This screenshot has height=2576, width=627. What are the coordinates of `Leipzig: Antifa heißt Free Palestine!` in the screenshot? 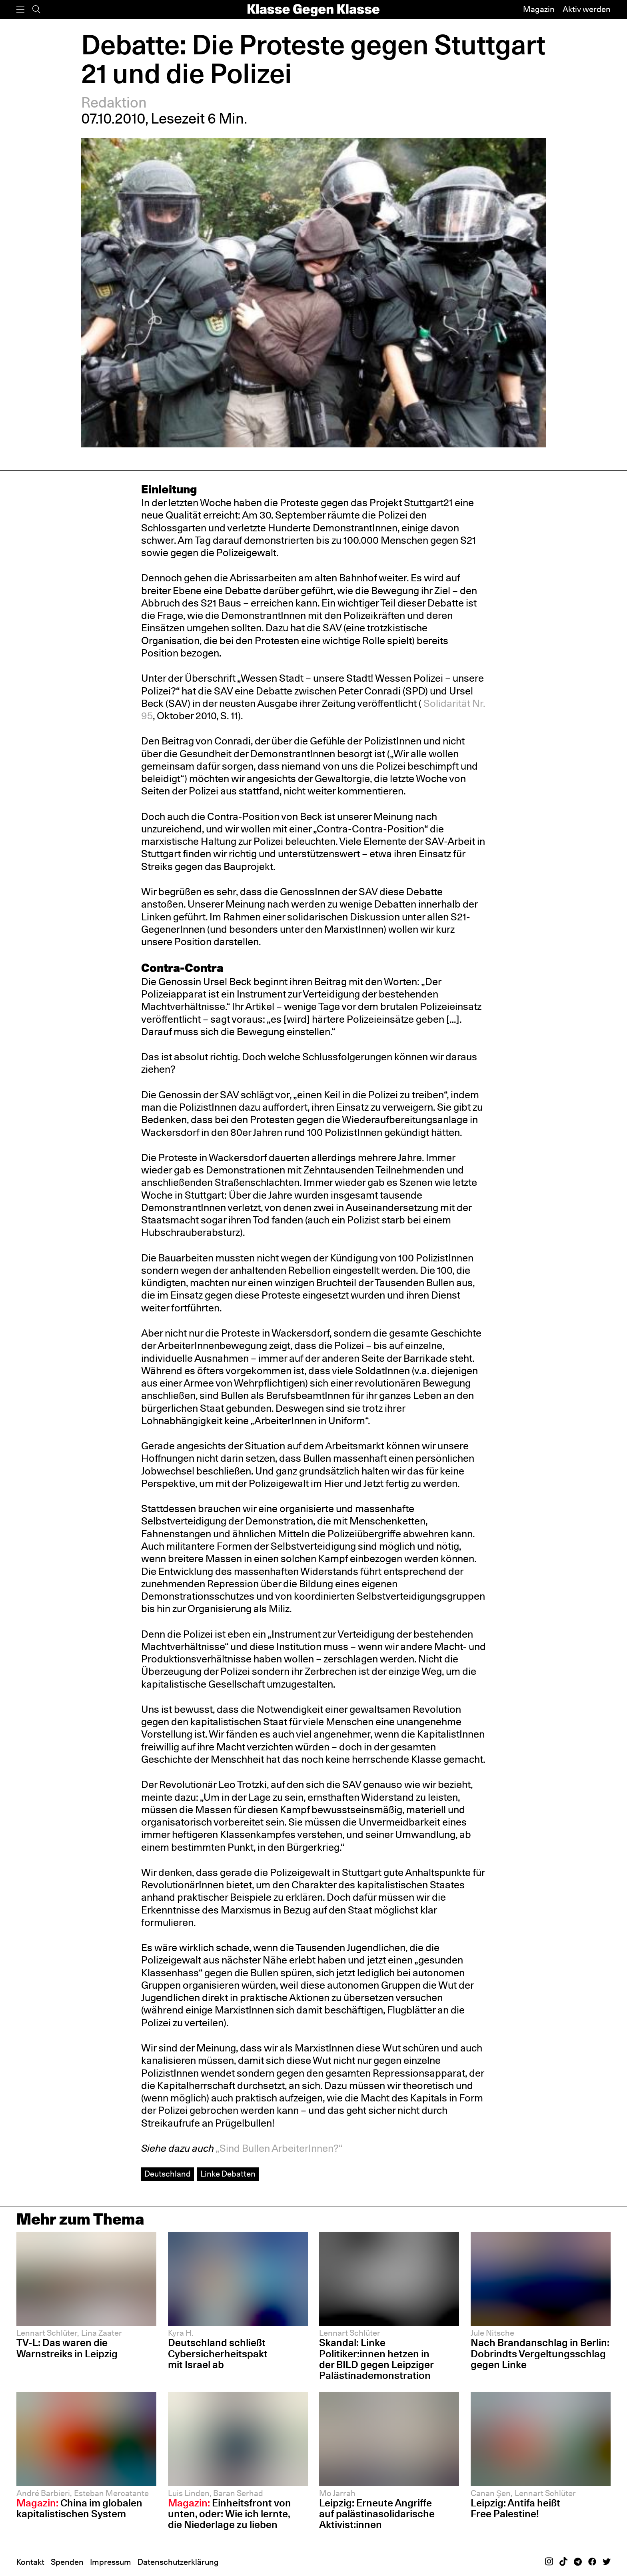 It's located at (515, 2508).